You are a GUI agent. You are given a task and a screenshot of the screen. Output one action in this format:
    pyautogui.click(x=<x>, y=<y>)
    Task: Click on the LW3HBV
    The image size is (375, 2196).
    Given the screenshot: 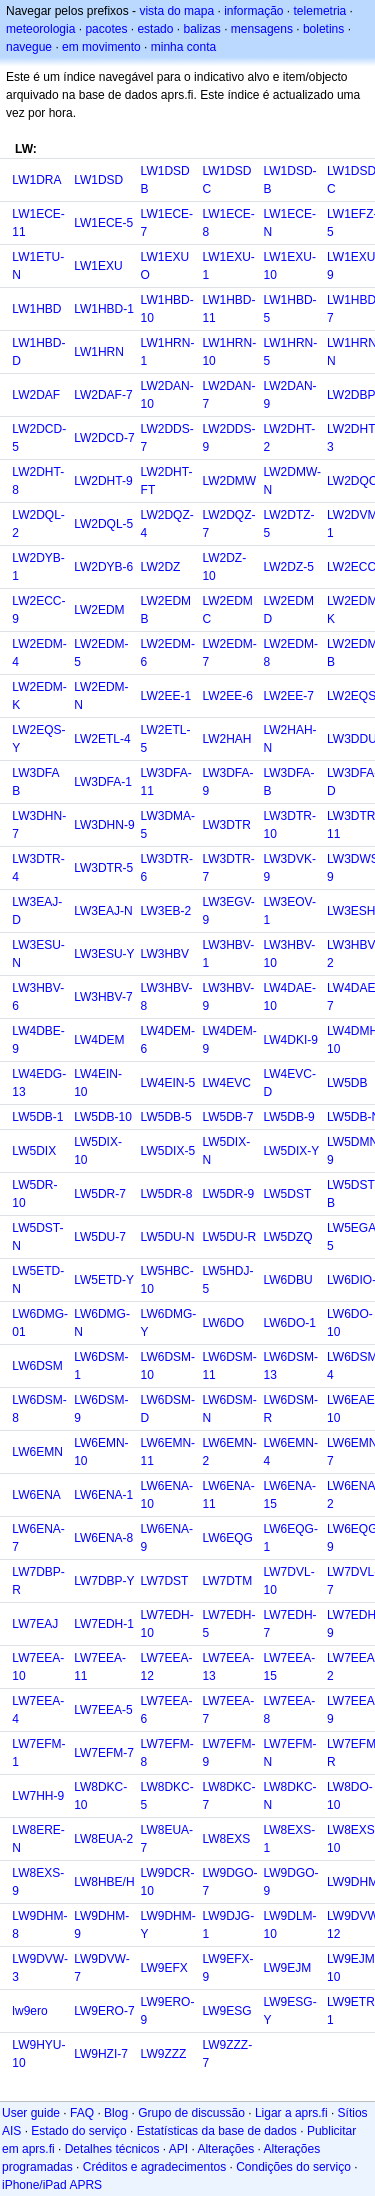 What is the action you would take?
    pyautogui.click(x=165, y=954)
    